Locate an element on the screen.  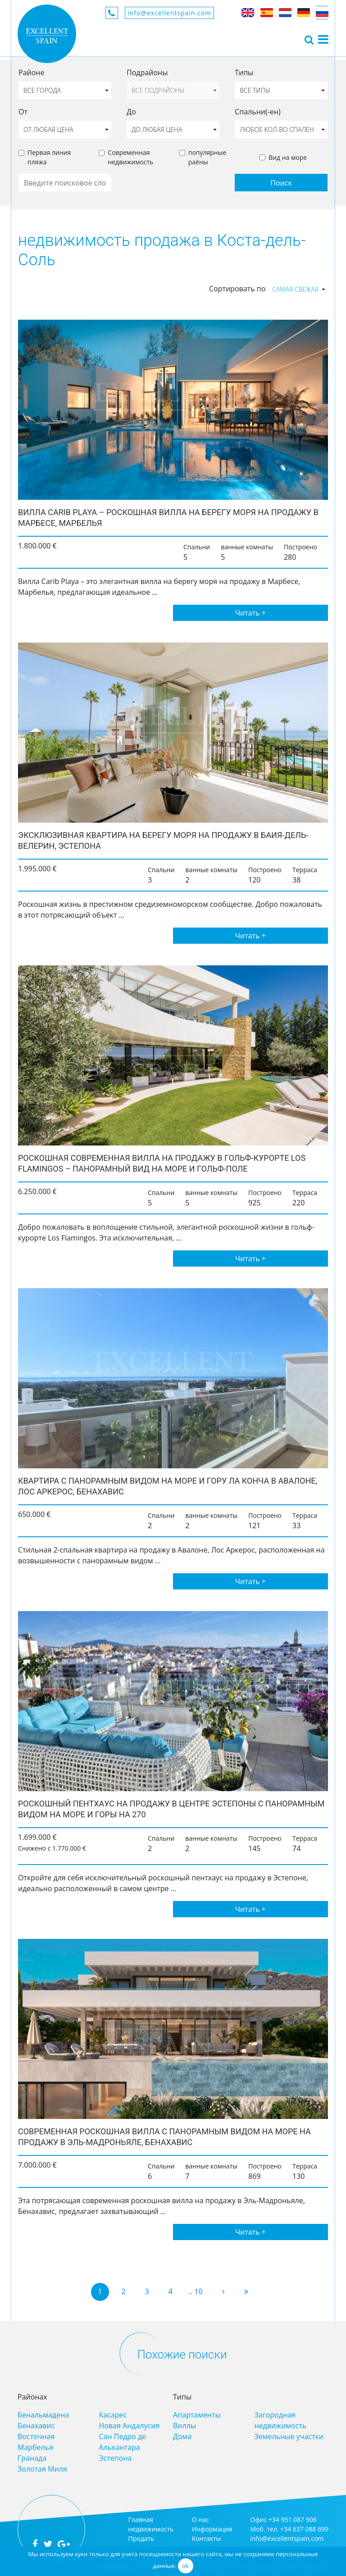
Касарес is located at coordinates (113, 2415).